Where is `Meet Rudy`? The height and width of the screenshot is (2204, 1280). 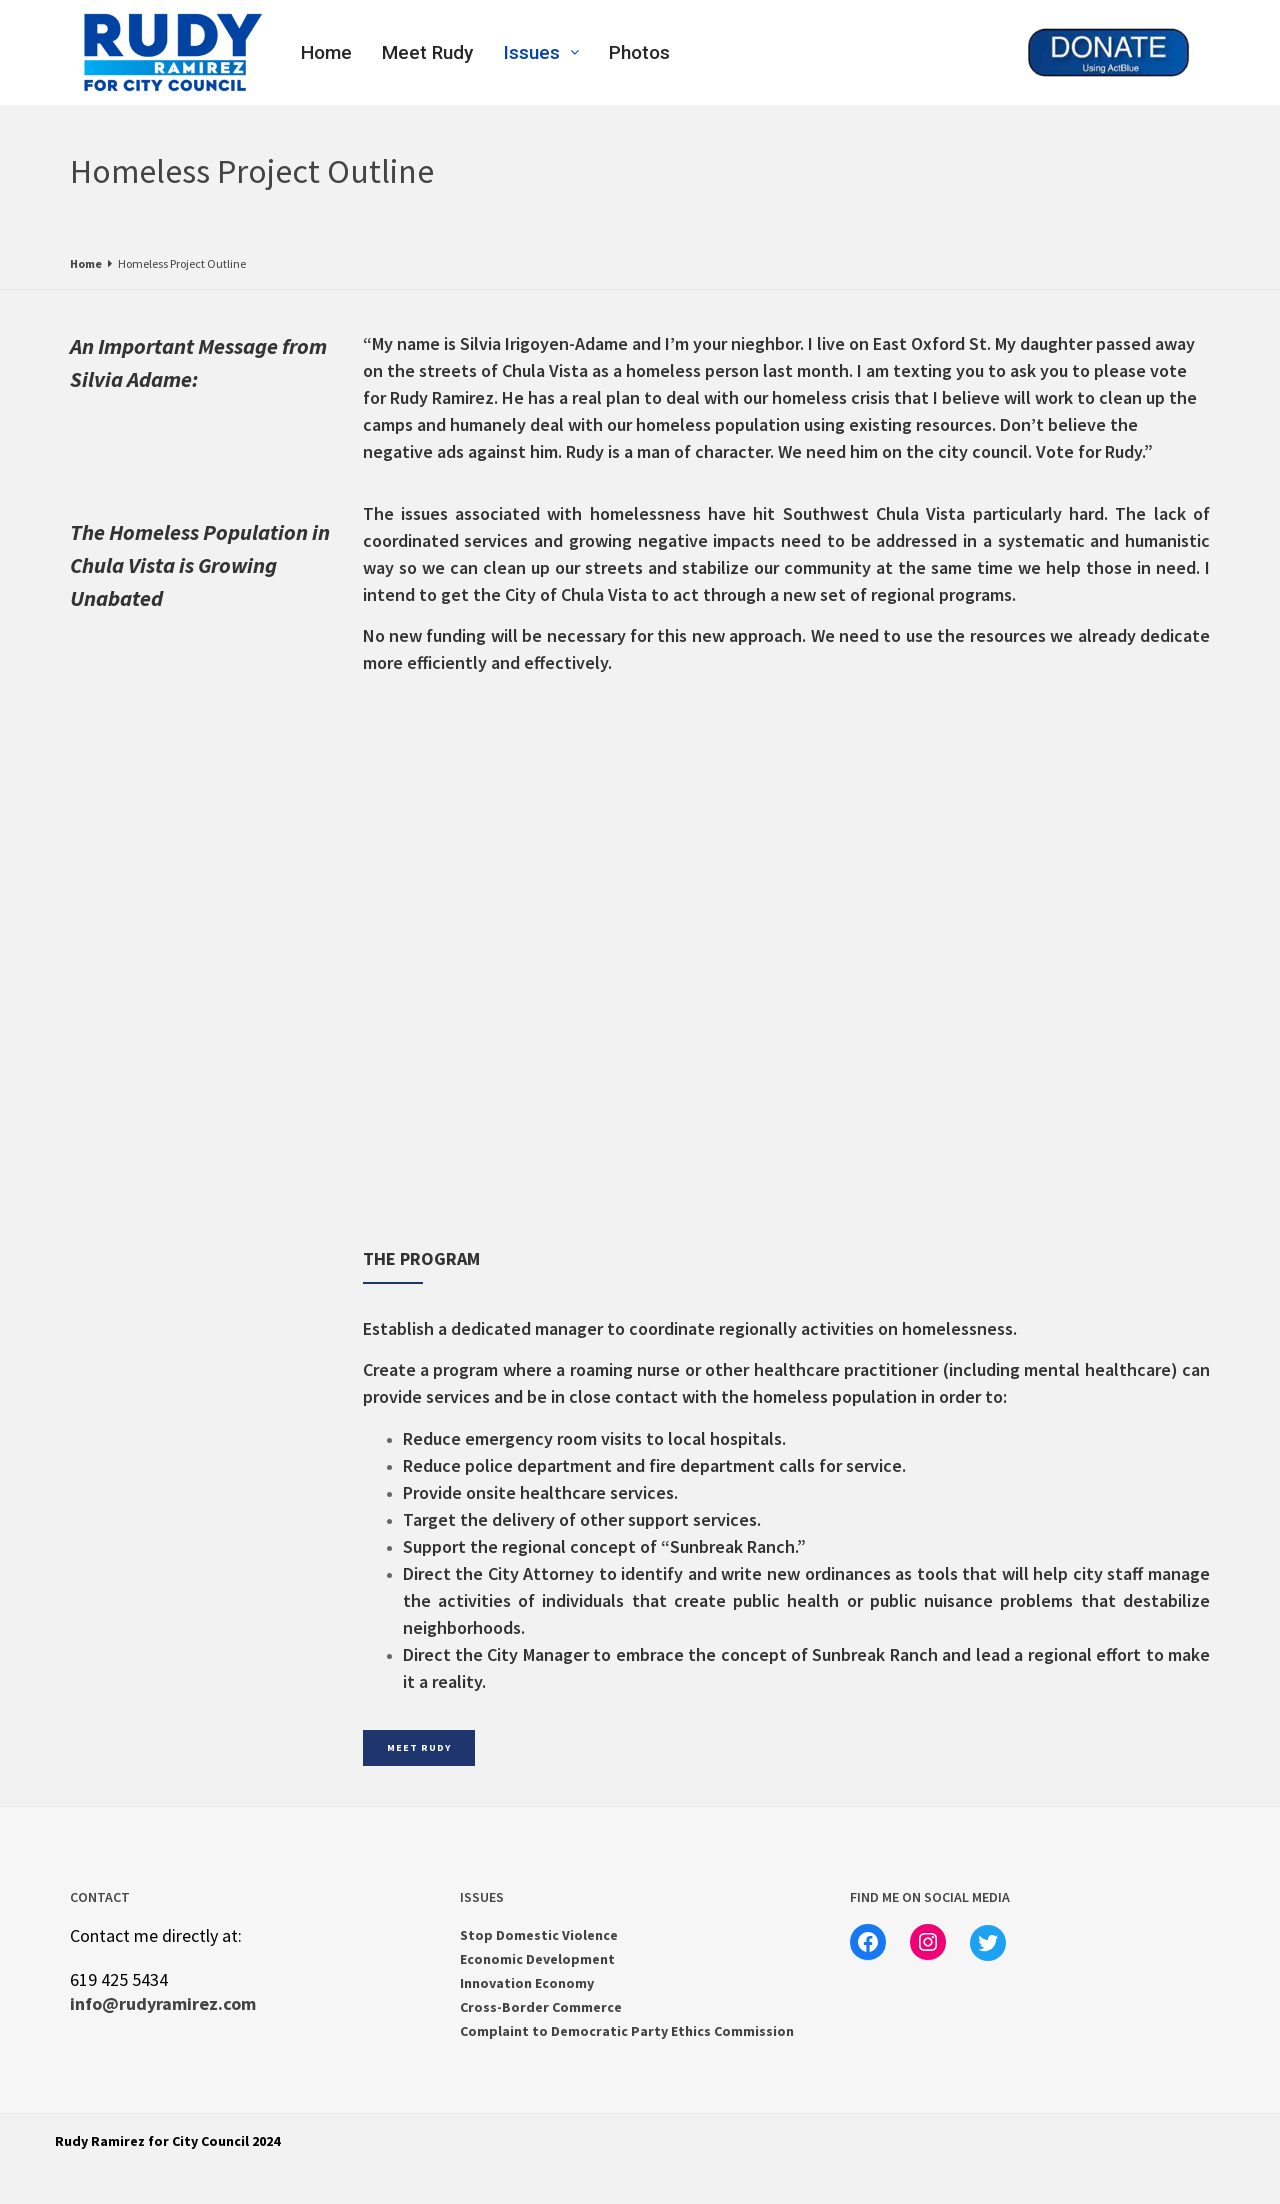 Meet Rudy is located at coordinates (427, 52).